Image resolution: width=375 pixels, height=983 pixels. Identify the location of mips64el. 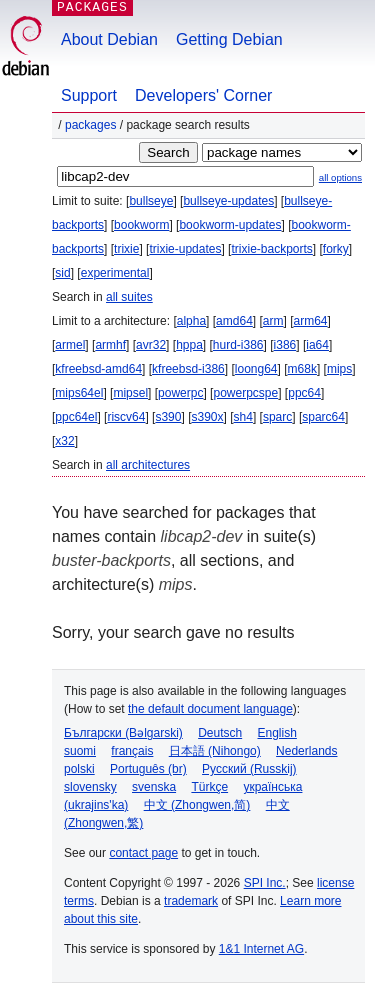
(79, 393).